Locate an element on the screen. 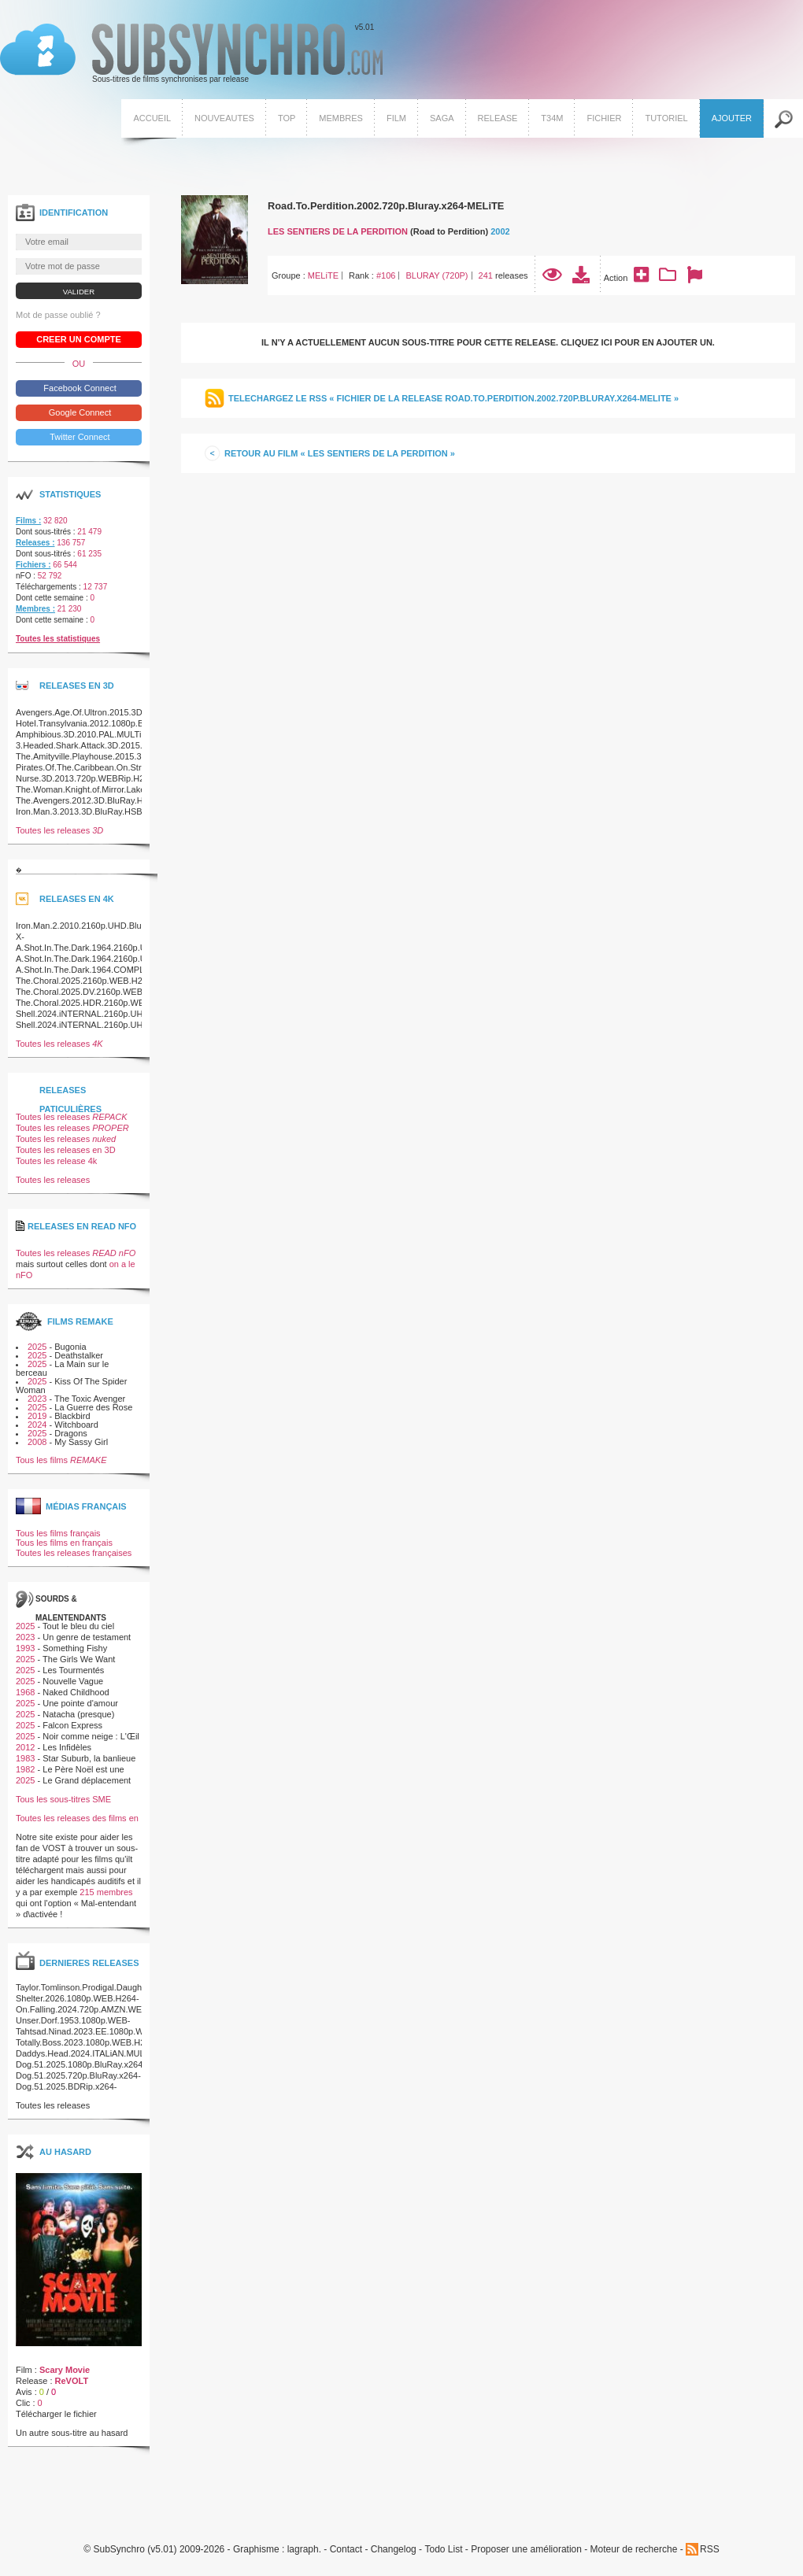 The height and width of the screenshot is (2576, 803). Il n'y a actuellement aucun sous-titre pour cette release. Cliquez ici pour en ajouter un. is located at coordinates (488, 342).